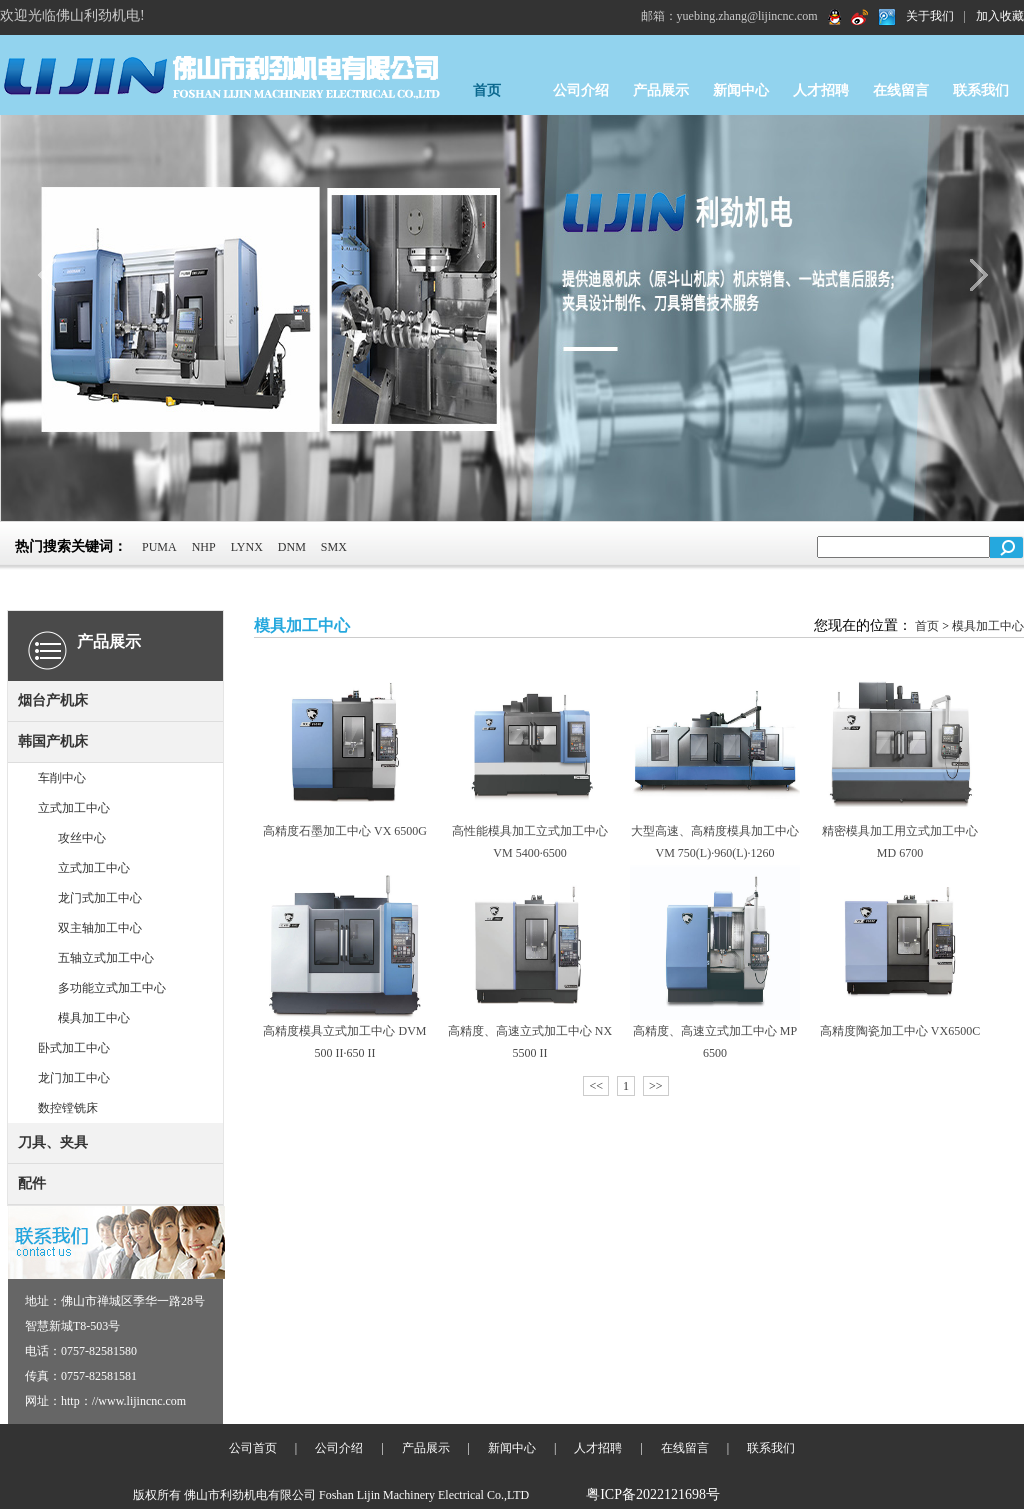 The image size is (1024, 1509). Describe the element at coordinates (159, 547) in the screenshot. I see `PUMA` at that location.